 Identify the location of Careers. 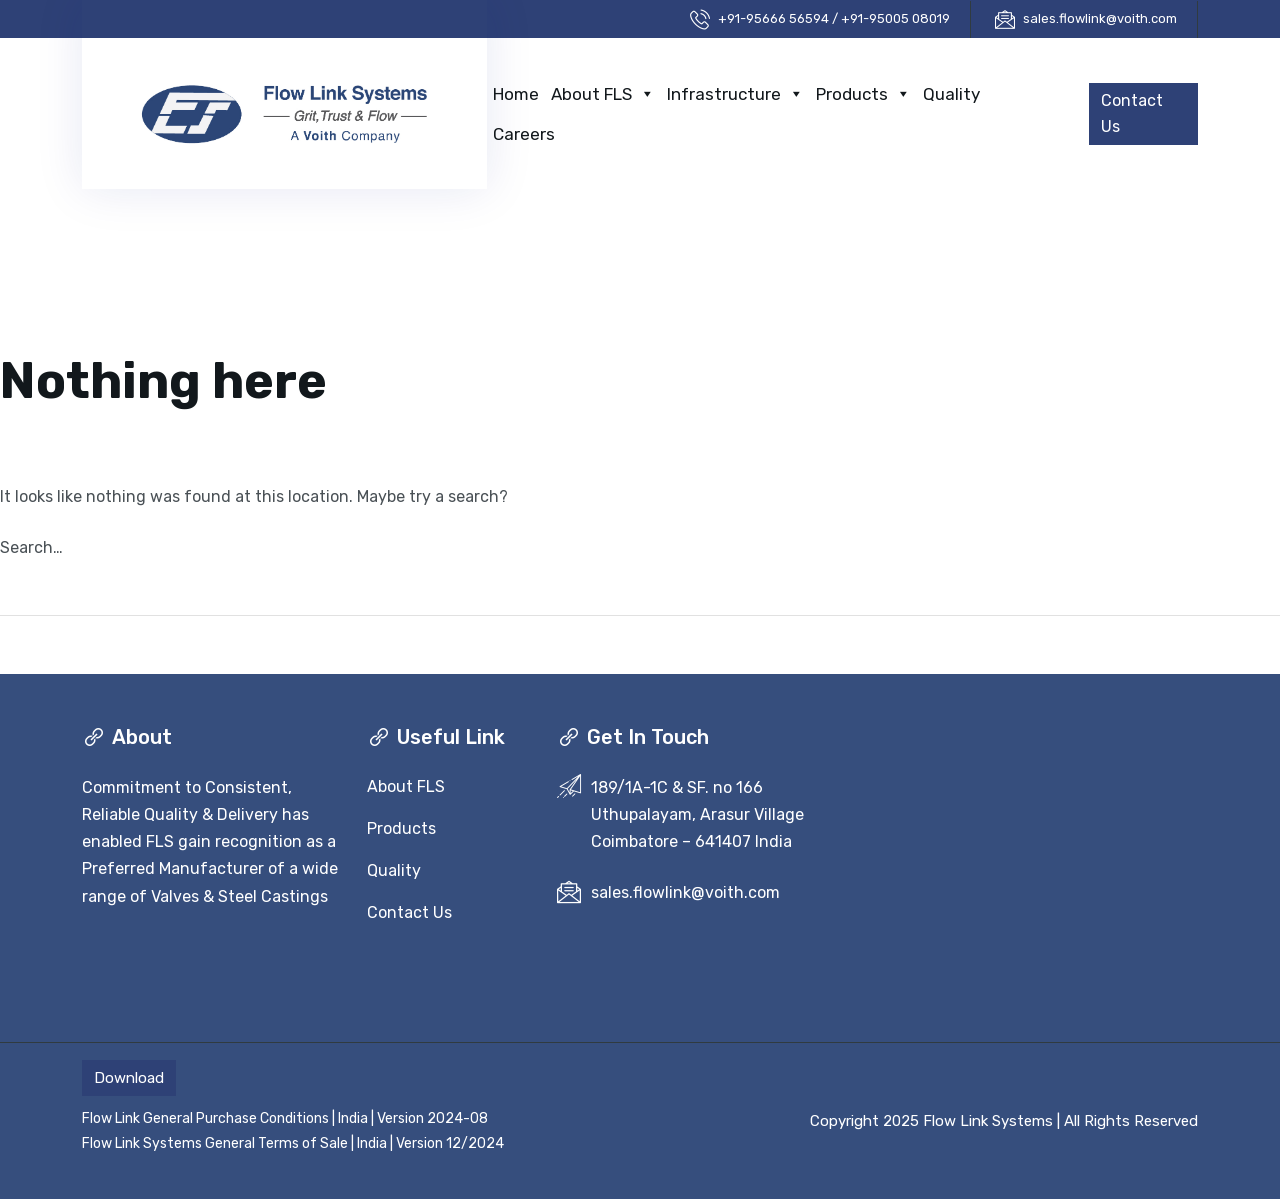
(524, 134).